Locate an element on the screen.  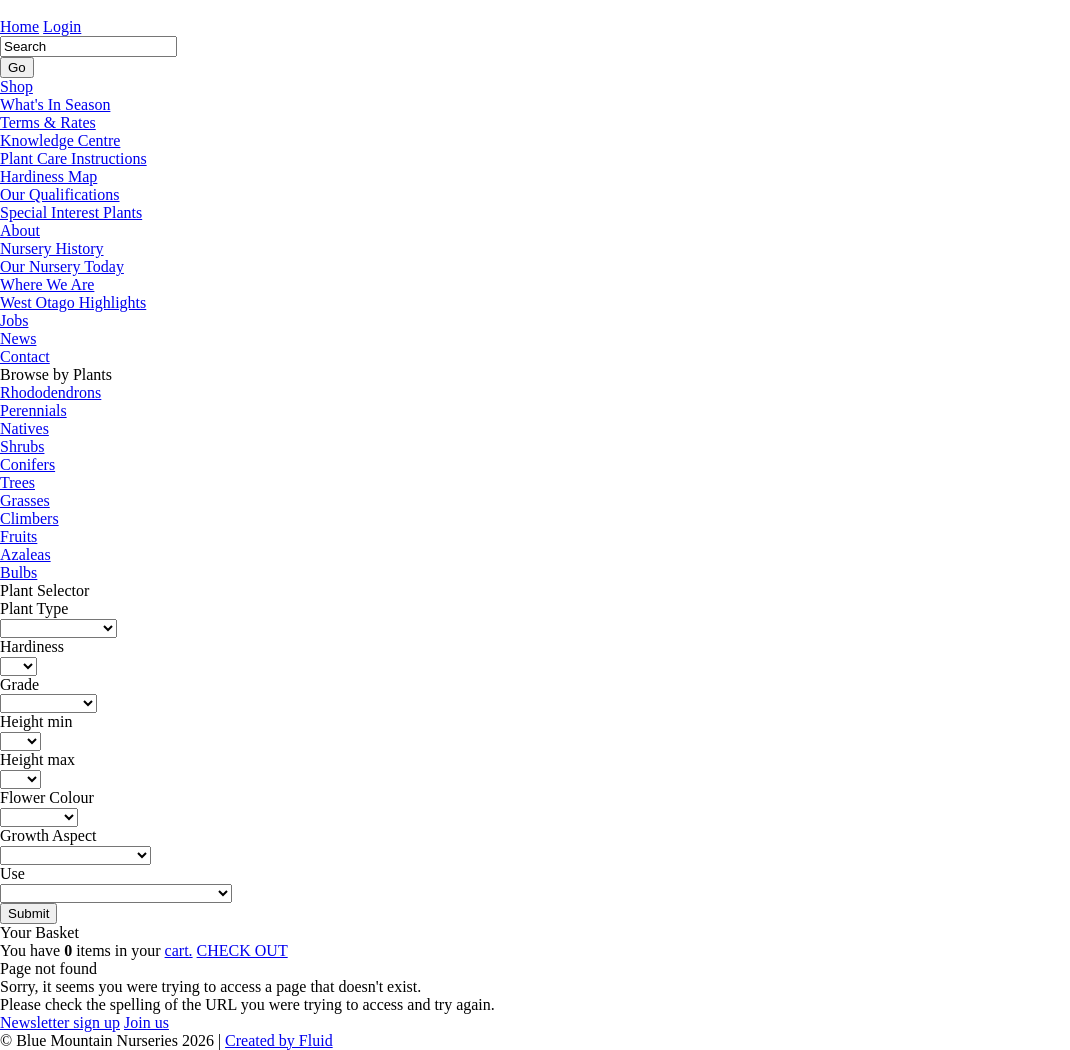
Shrubs is located at coordinates (22, 446).